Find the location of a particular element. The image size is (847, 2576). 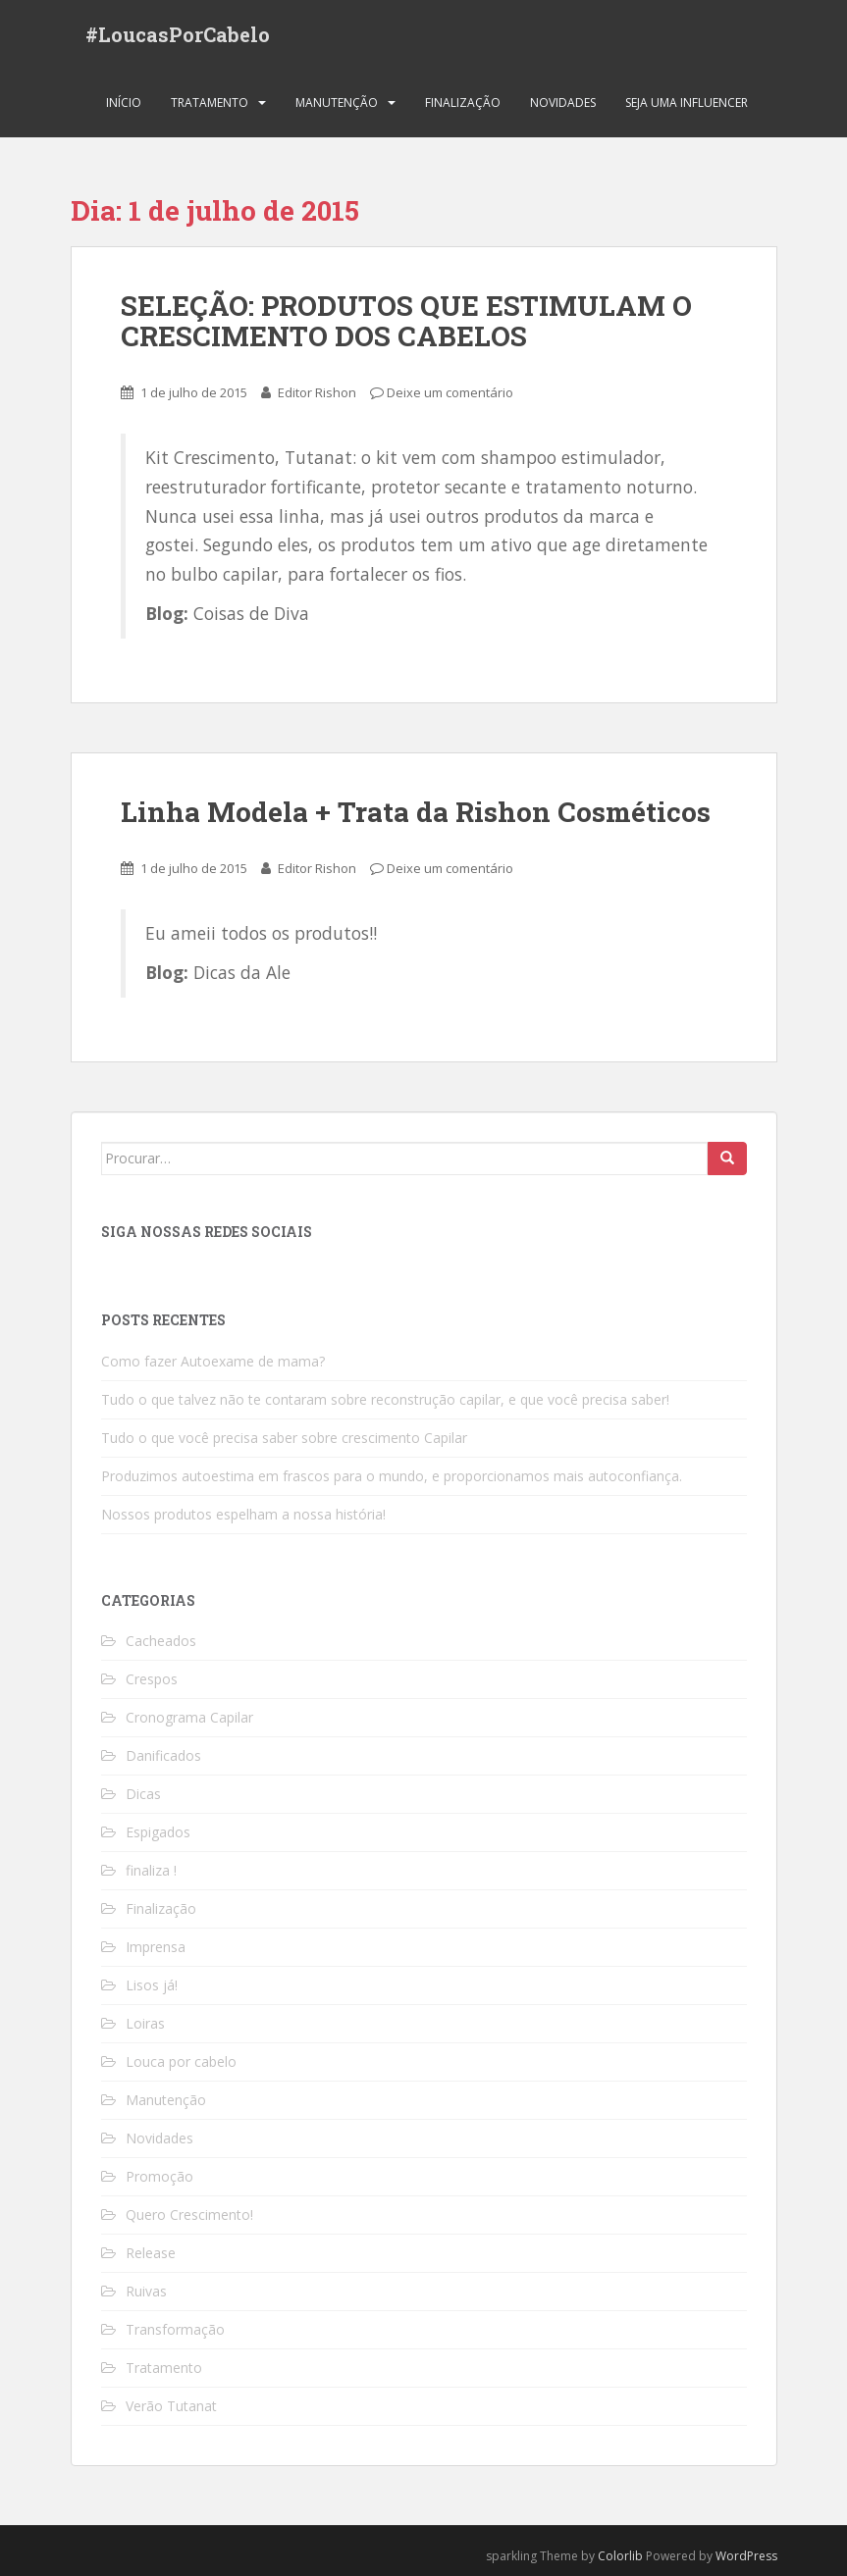

Promoção is located at coordinates (159, 2176).